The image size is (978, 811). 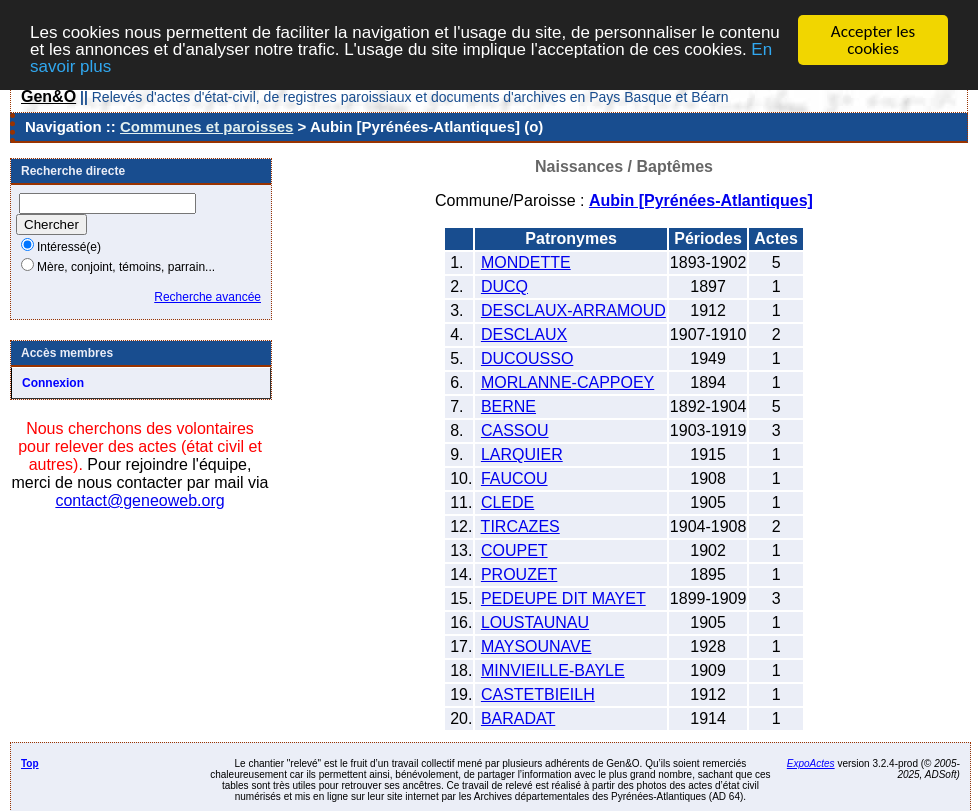 I want to click on Gen&O, so click(x=48, y=96).